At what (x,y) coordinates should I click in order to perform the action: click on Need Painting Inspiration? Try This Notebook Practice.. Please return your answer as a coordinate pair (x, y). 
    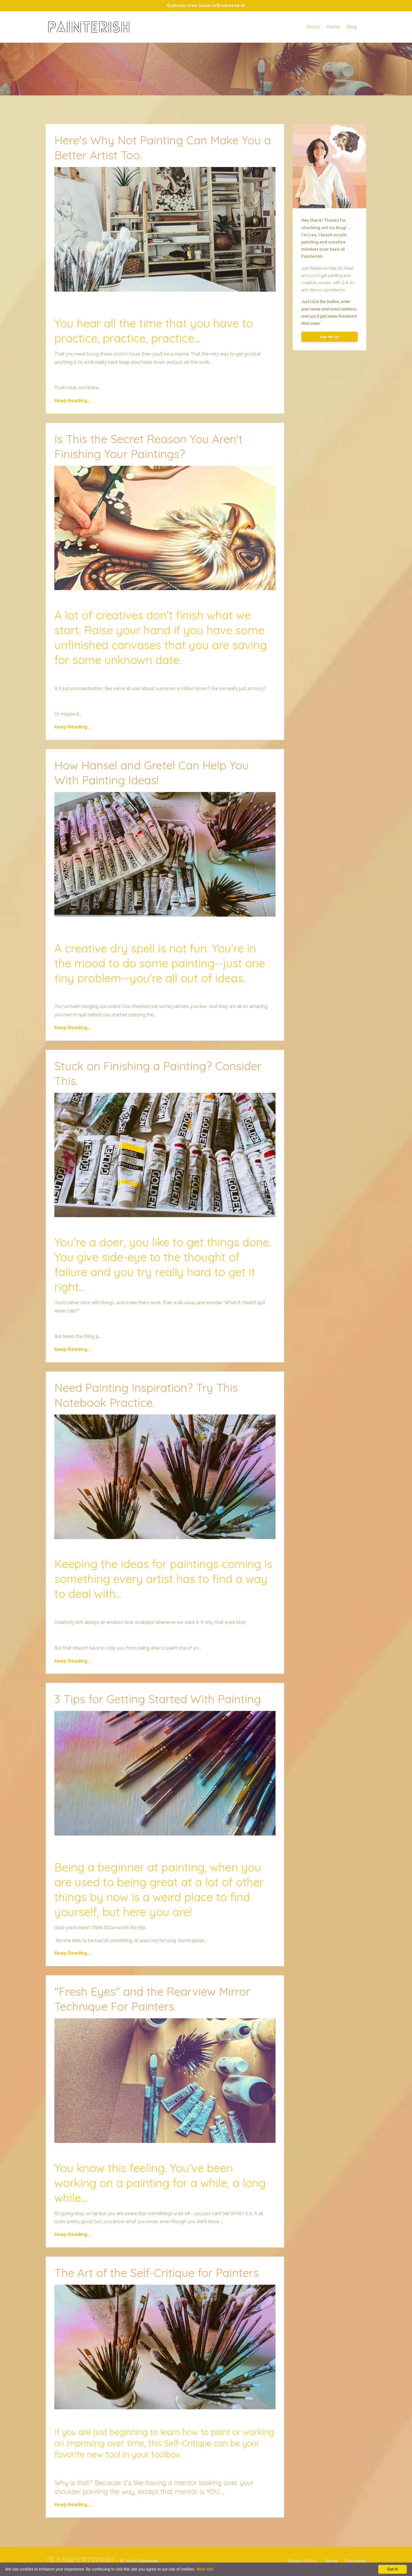
    Looking at the image, I should click on (146, 1395).